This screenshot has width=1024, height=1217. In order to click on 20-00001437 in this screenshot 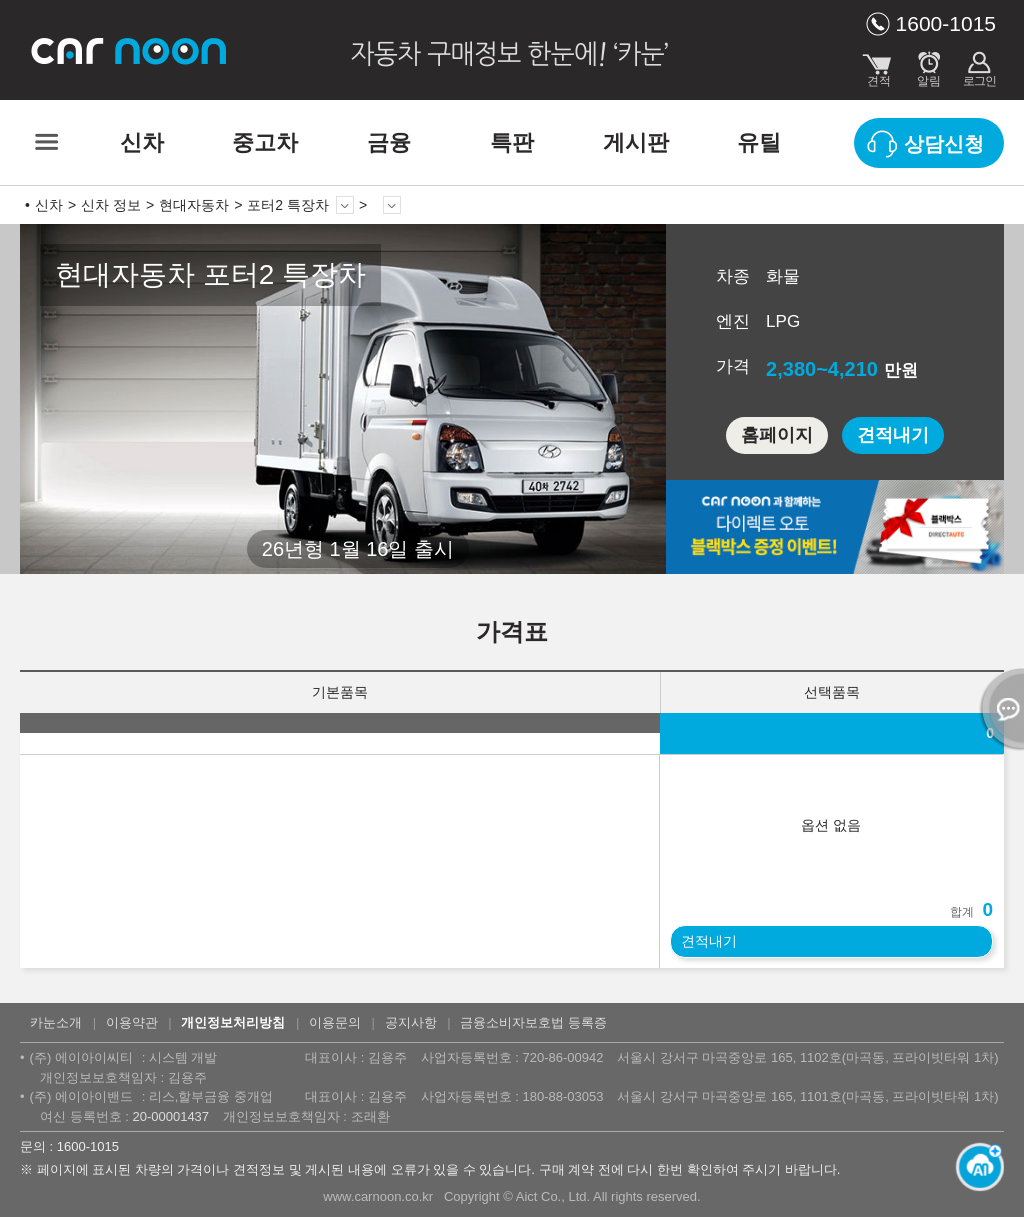, I will do `click(170, 1116)`.